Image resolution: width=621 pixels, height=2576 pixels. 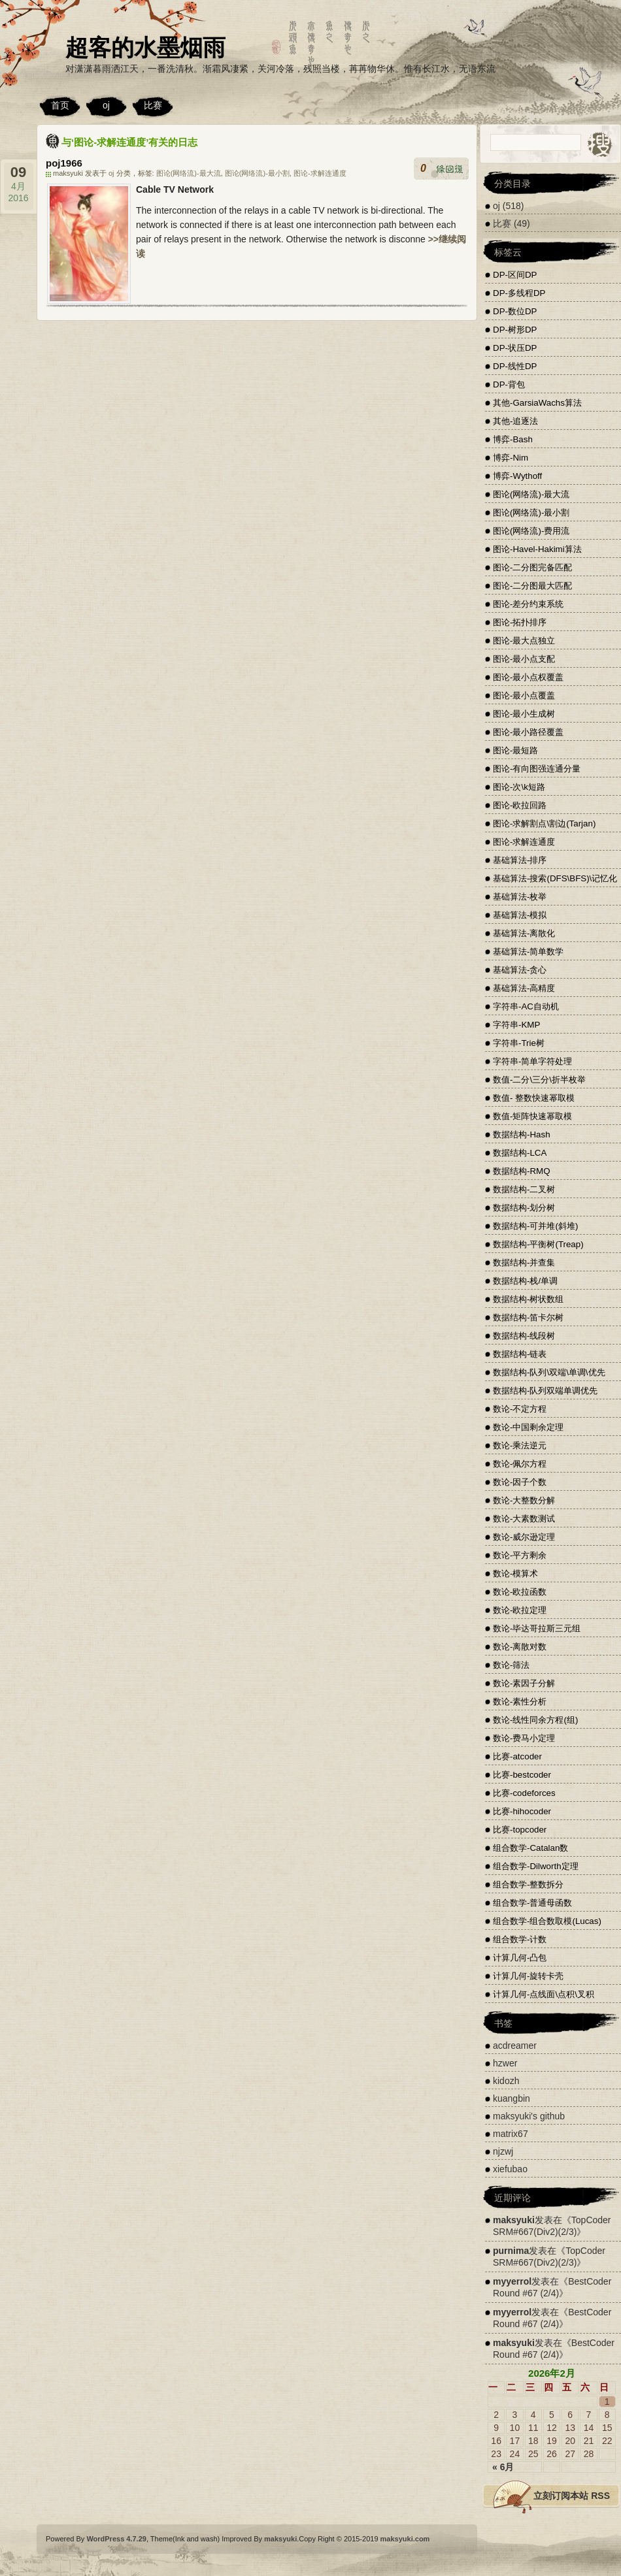 I want to click on 数据结构-队列\双端\单调\优先, so click(x=549, y=1372).